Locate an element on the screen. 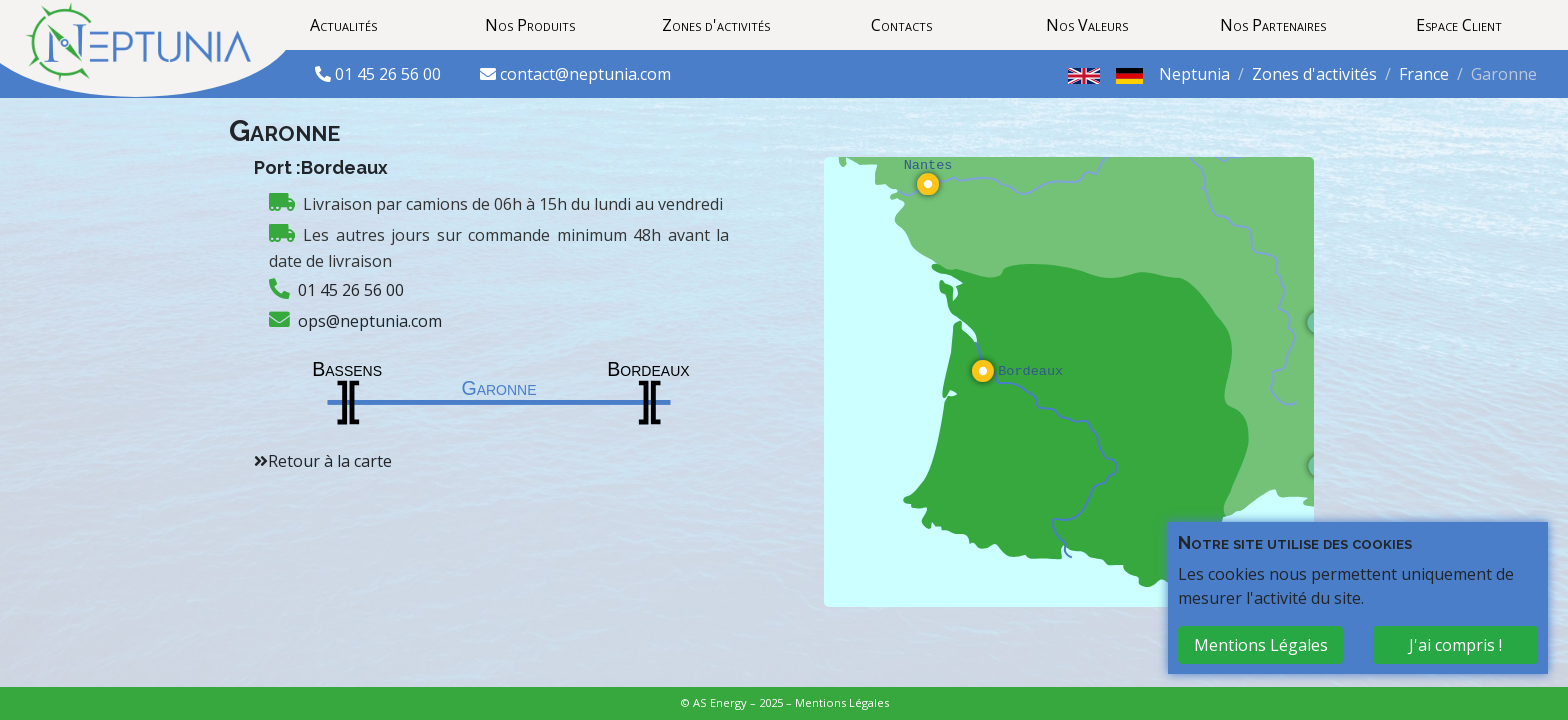 The height and width of the screenshot is (720, 1568). Contacts is located at coordinates (901, 25).